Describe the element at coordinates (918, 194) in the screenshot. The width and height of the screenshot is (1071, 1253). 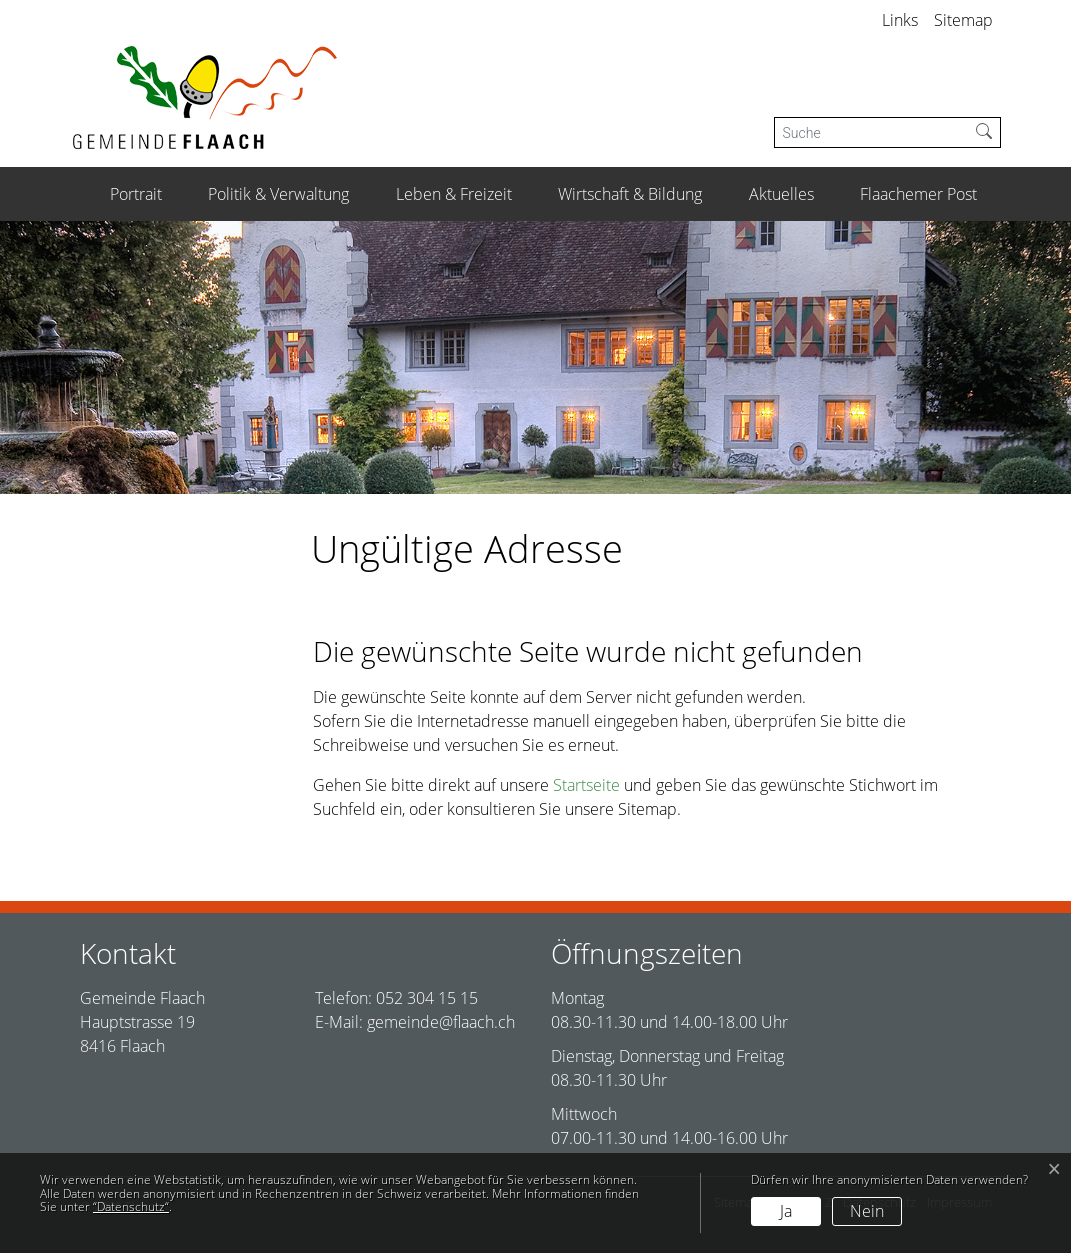
I see `Flaachemer Post` at that location.